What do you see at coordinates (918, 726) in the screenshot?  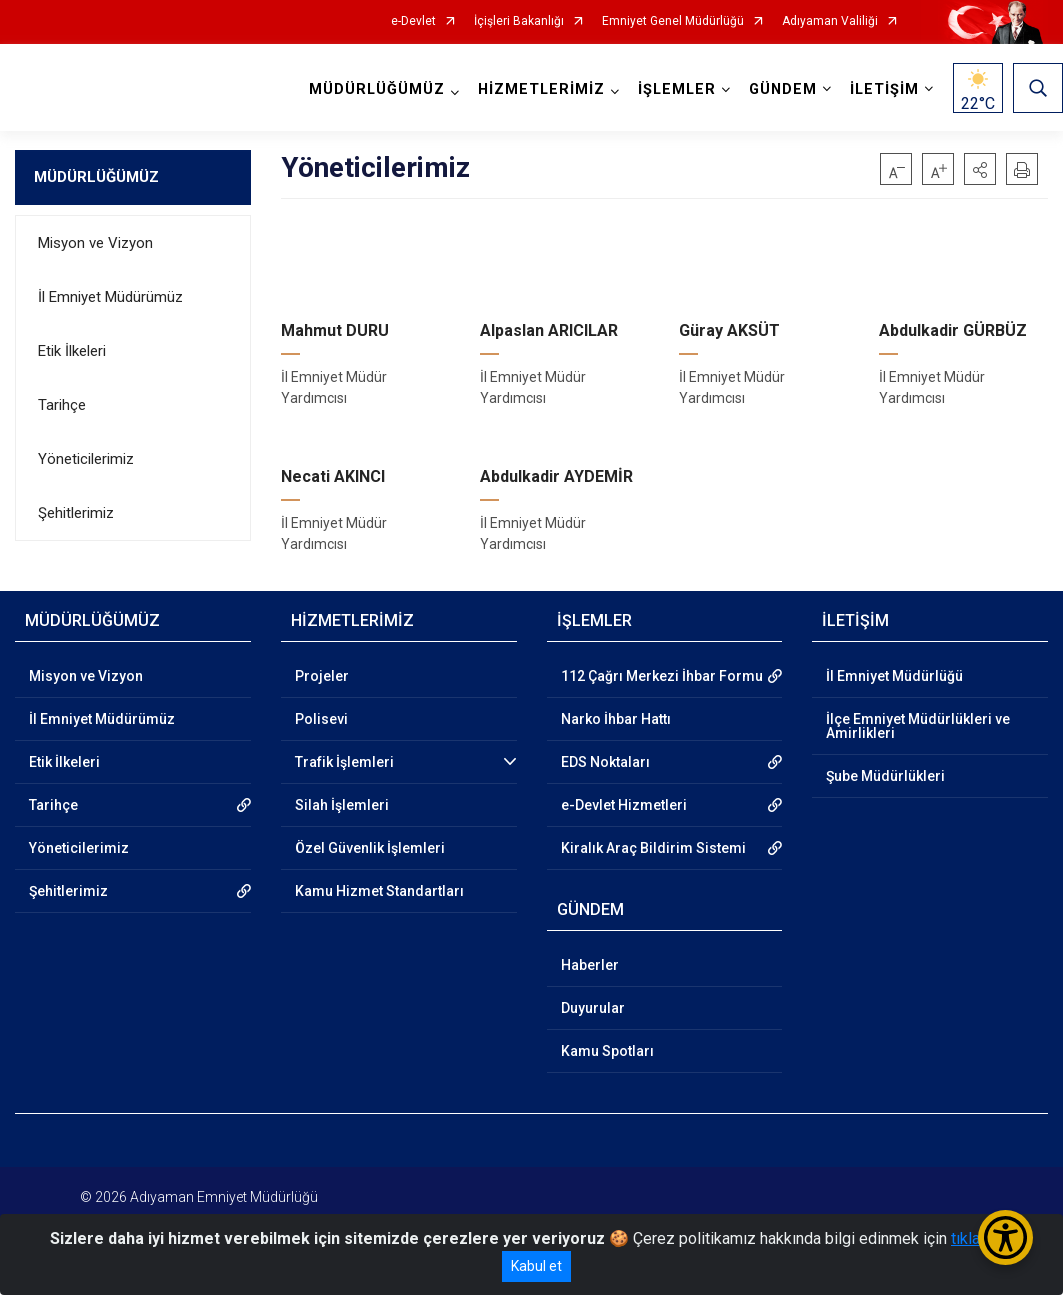 I see `İlçe Emniyet Müdürlükleri ve Amirlikleri` at bounding box center [918, 726].